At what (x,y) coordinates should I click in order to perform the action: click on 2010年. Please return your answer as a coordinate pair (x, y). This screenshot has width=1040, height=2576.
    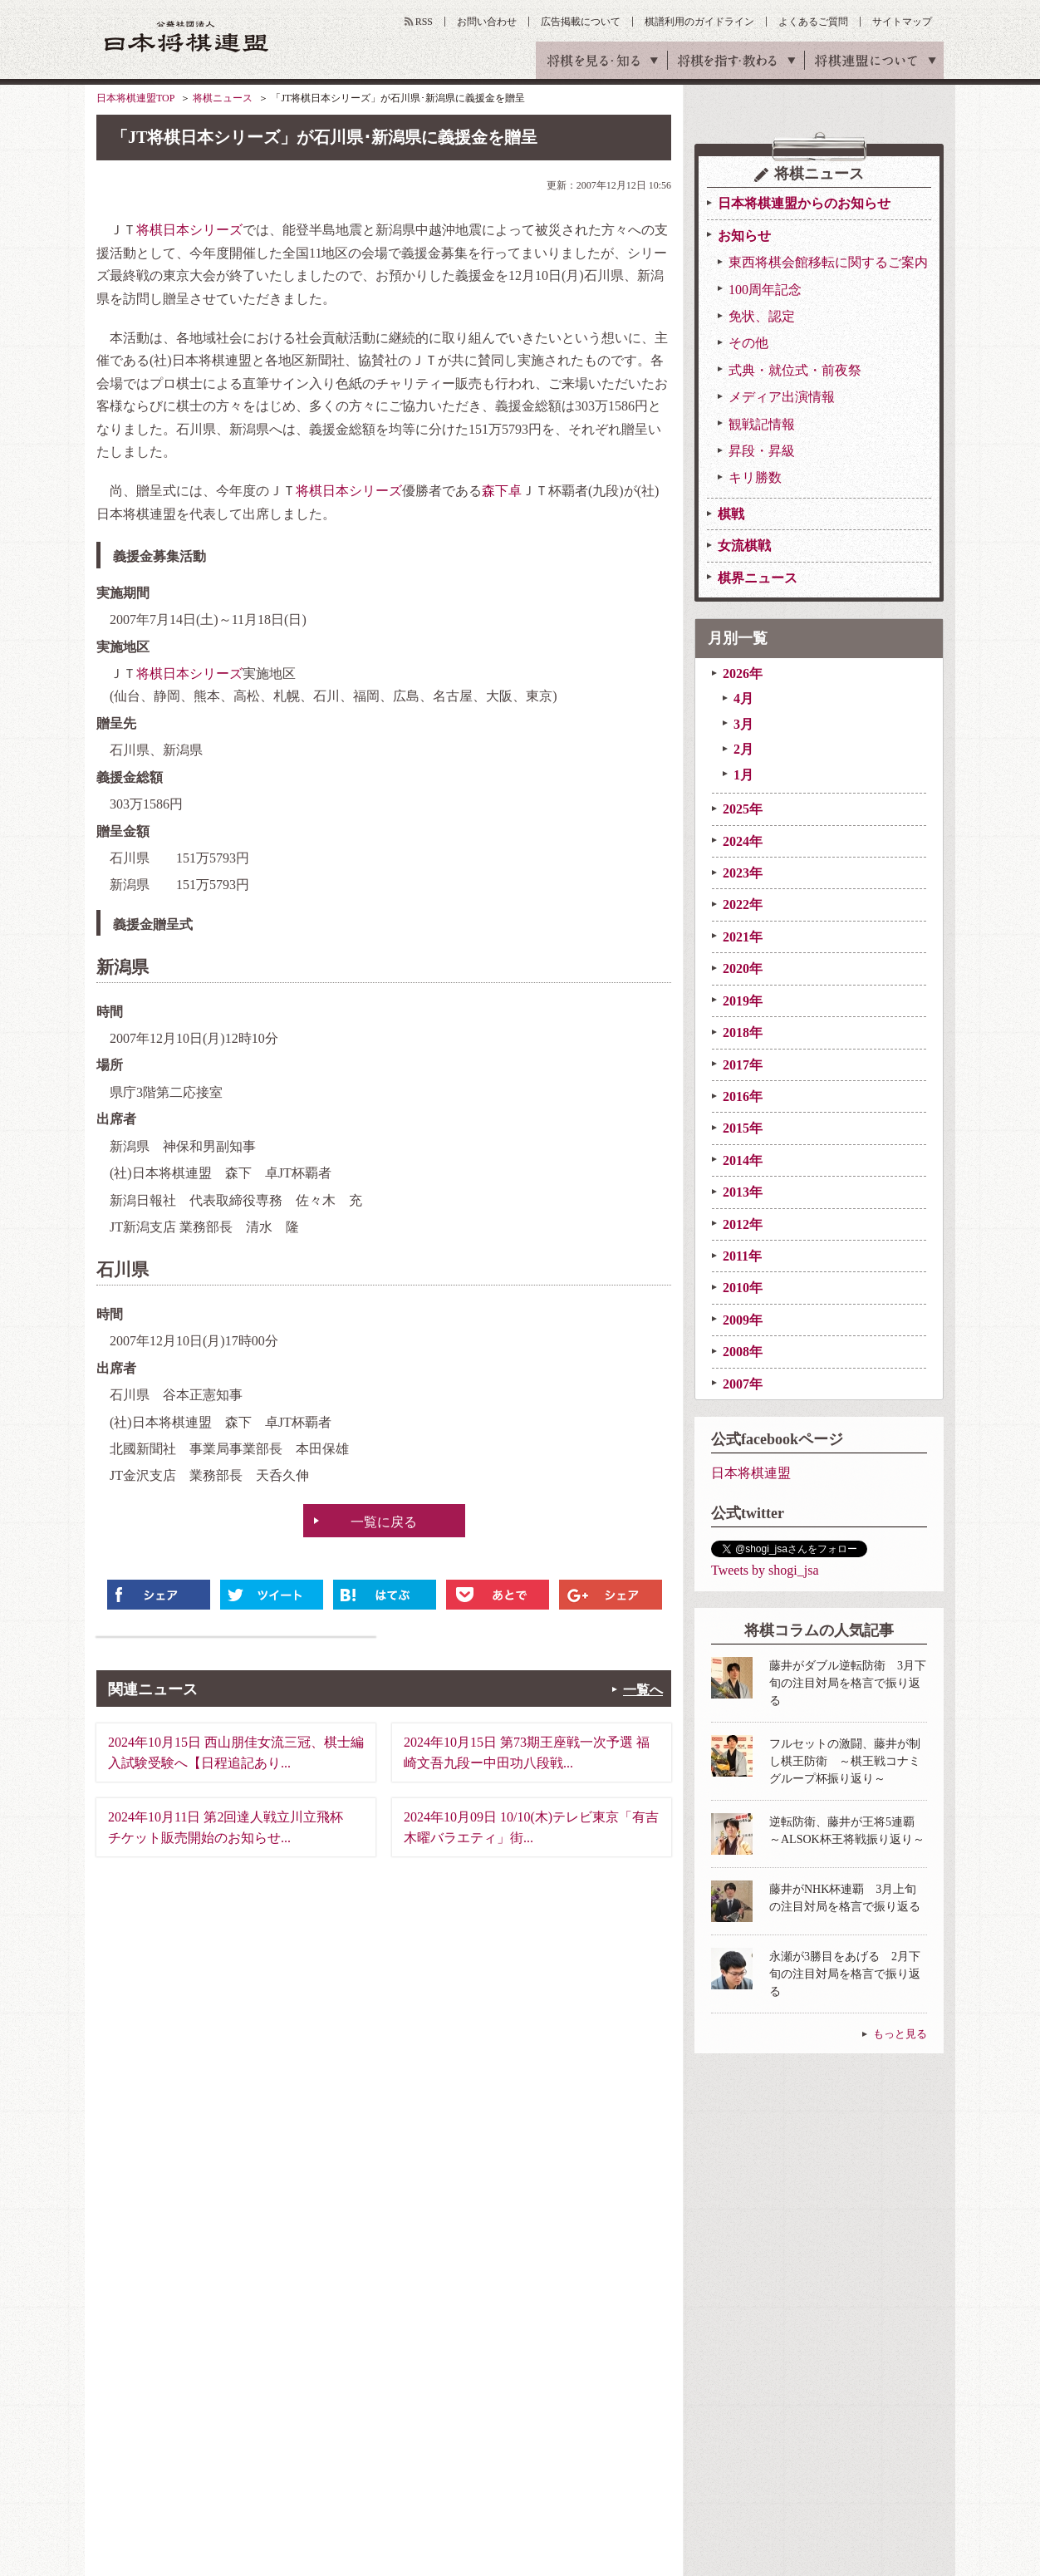
    Looking at the image, I should click on (743, 1288).